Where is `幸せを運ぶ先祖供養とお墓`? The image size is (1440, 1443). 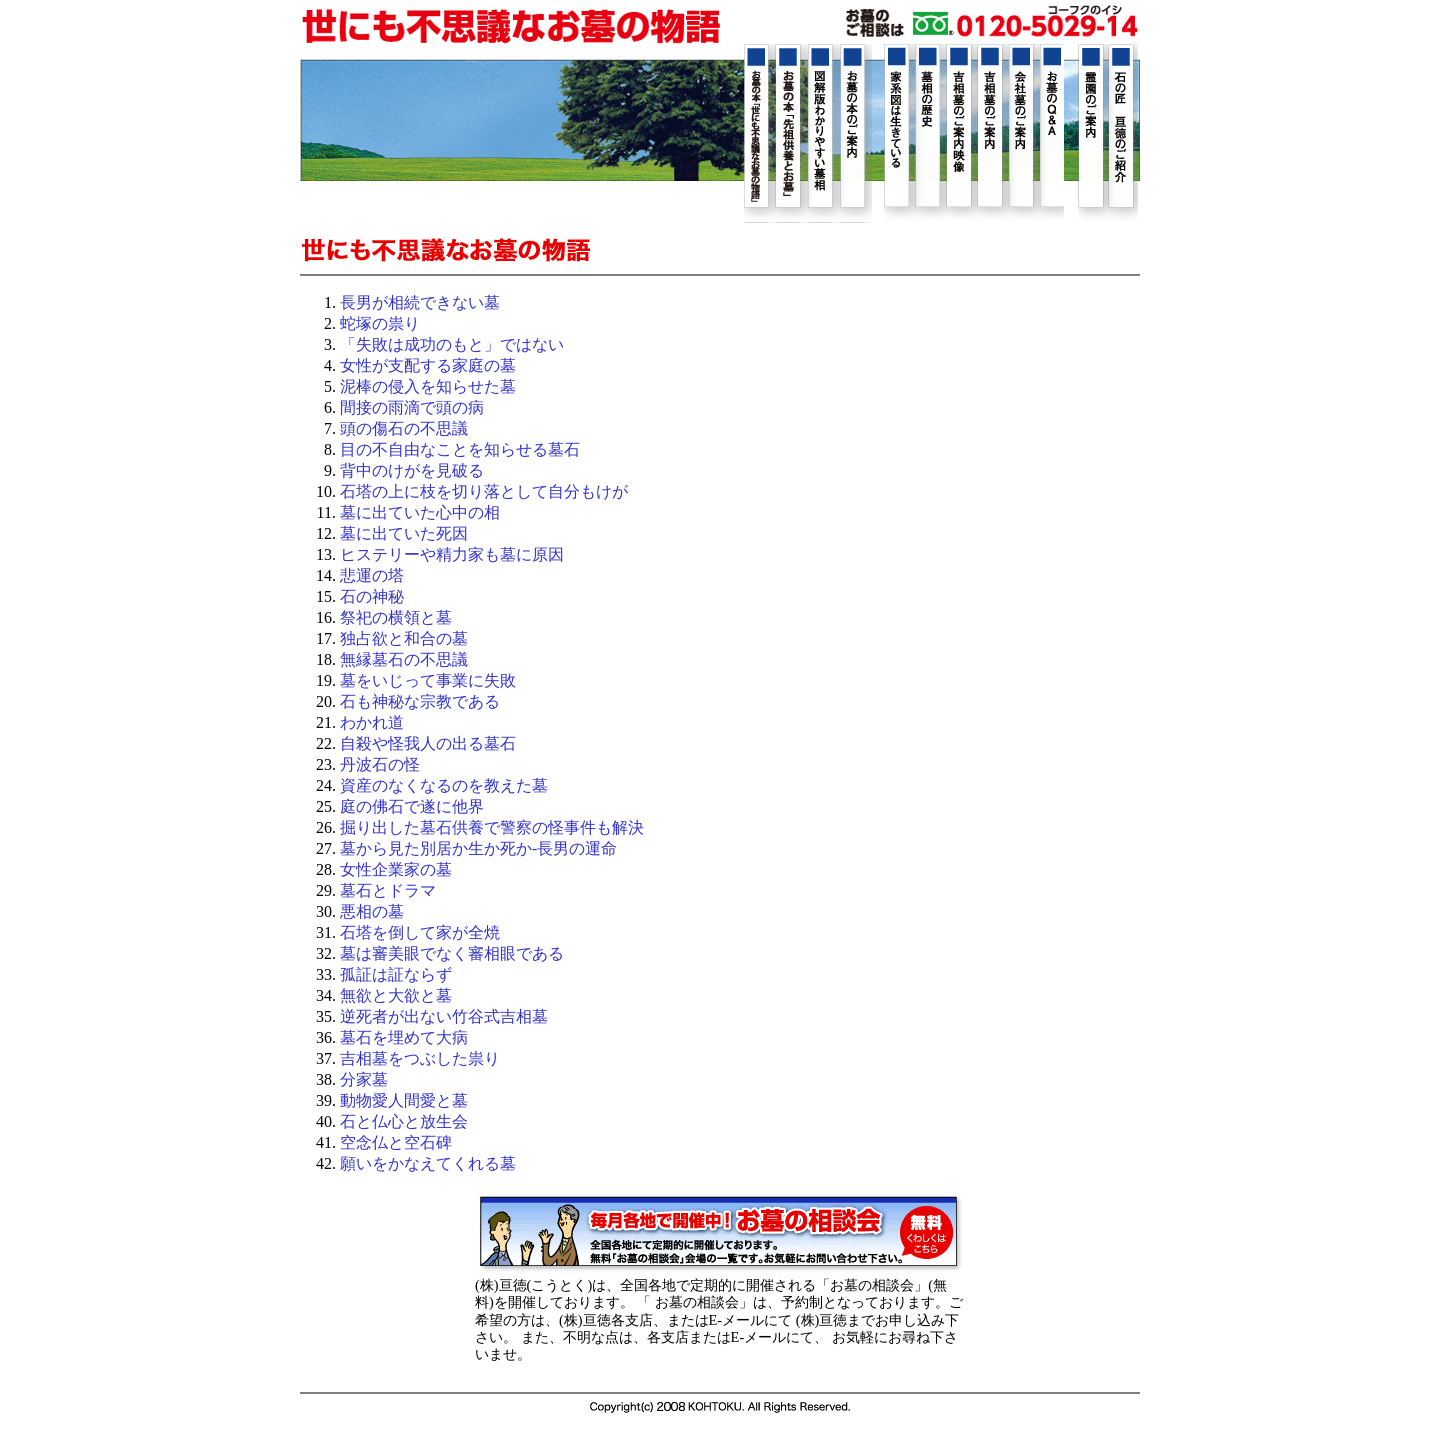
幸せを運ぶ先祖供養とお墓 is located at coordinates (792, 133).